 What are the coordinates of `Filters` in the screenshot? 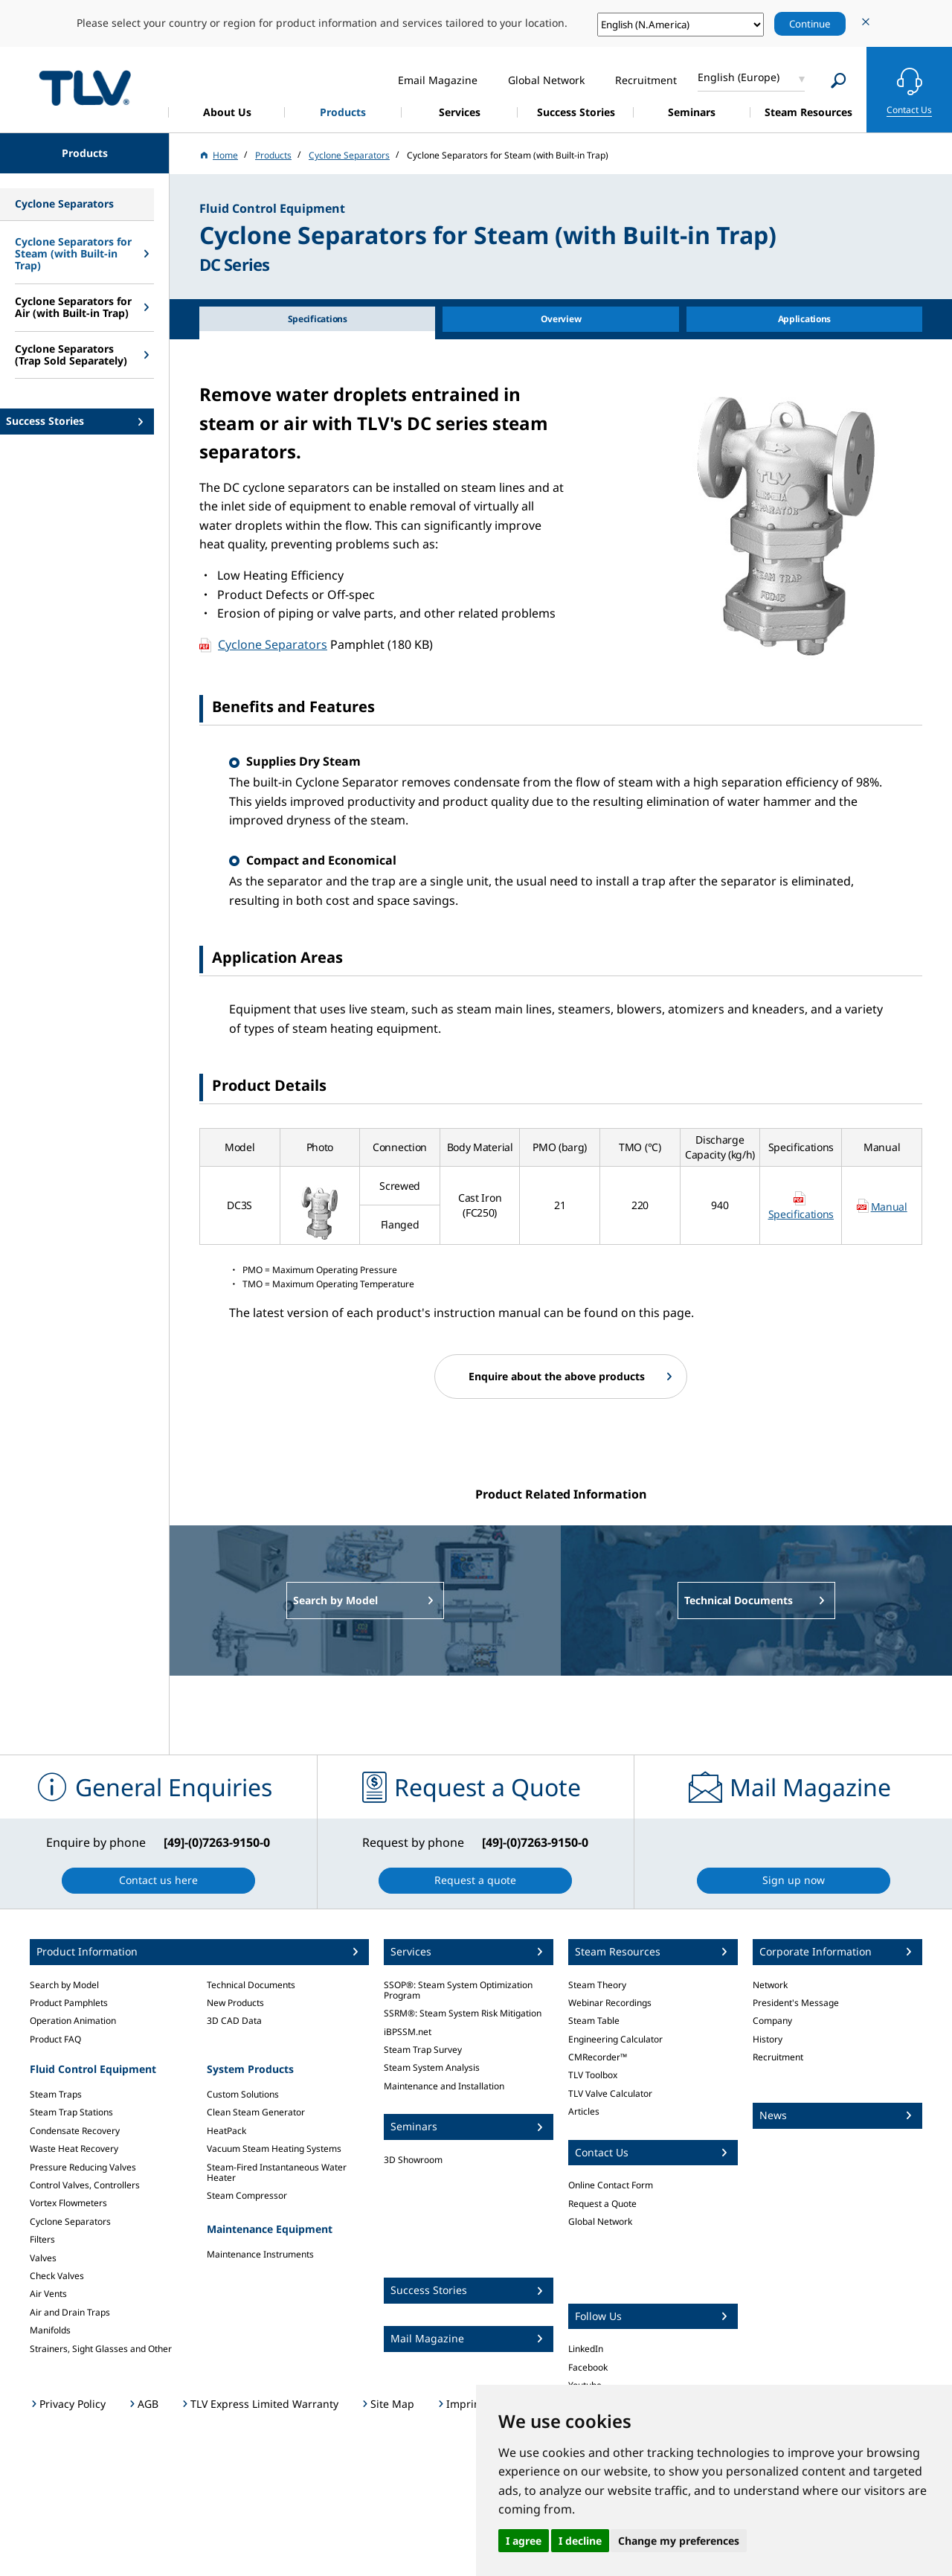 It's located at (42, 2239).